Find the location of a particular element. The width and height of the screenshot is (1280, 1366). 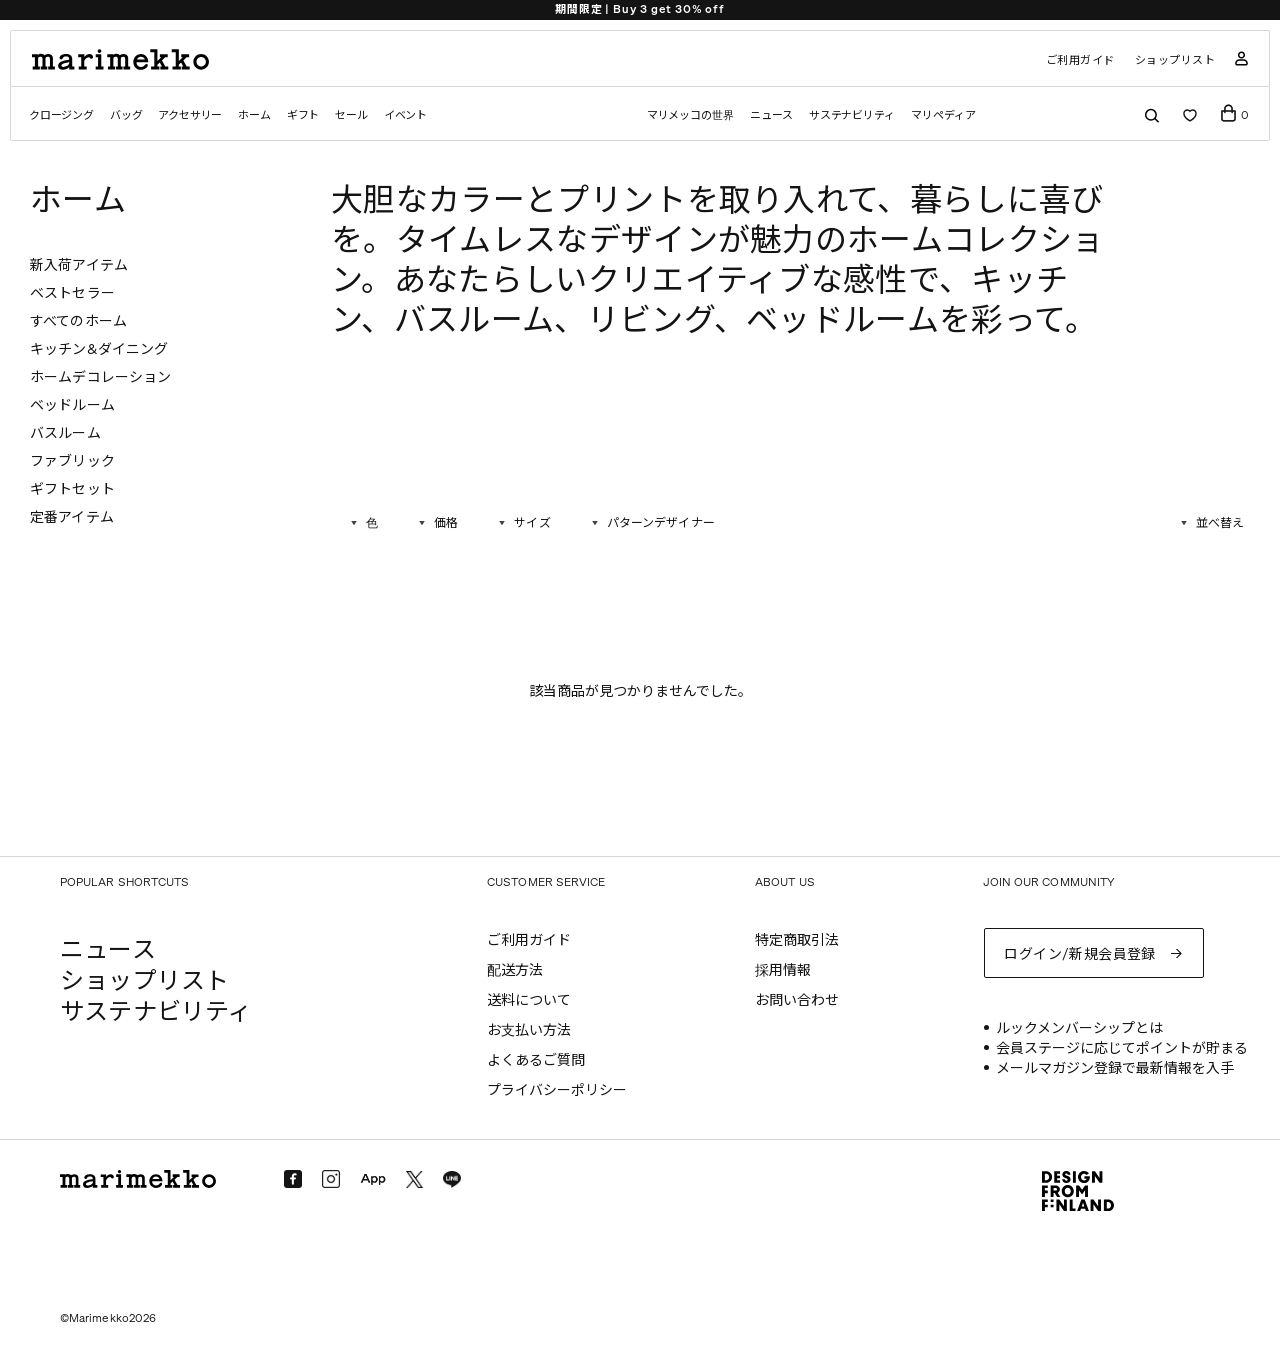

セール is located at coordinates (351, 115).